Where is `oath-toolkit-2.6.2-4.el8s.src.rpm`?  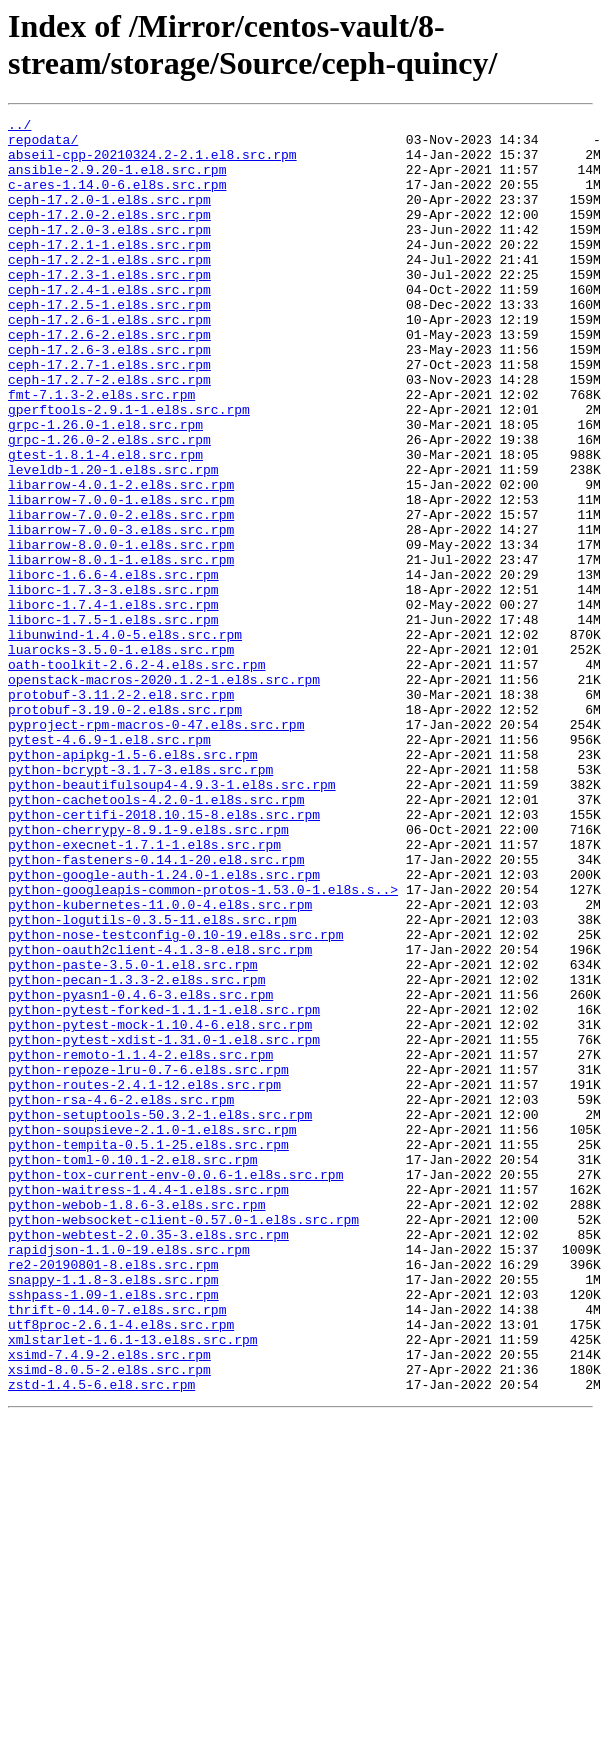
oath-toolkit-2.6.2-4.el8s.src.rpm is located at coordinates (136, 775).